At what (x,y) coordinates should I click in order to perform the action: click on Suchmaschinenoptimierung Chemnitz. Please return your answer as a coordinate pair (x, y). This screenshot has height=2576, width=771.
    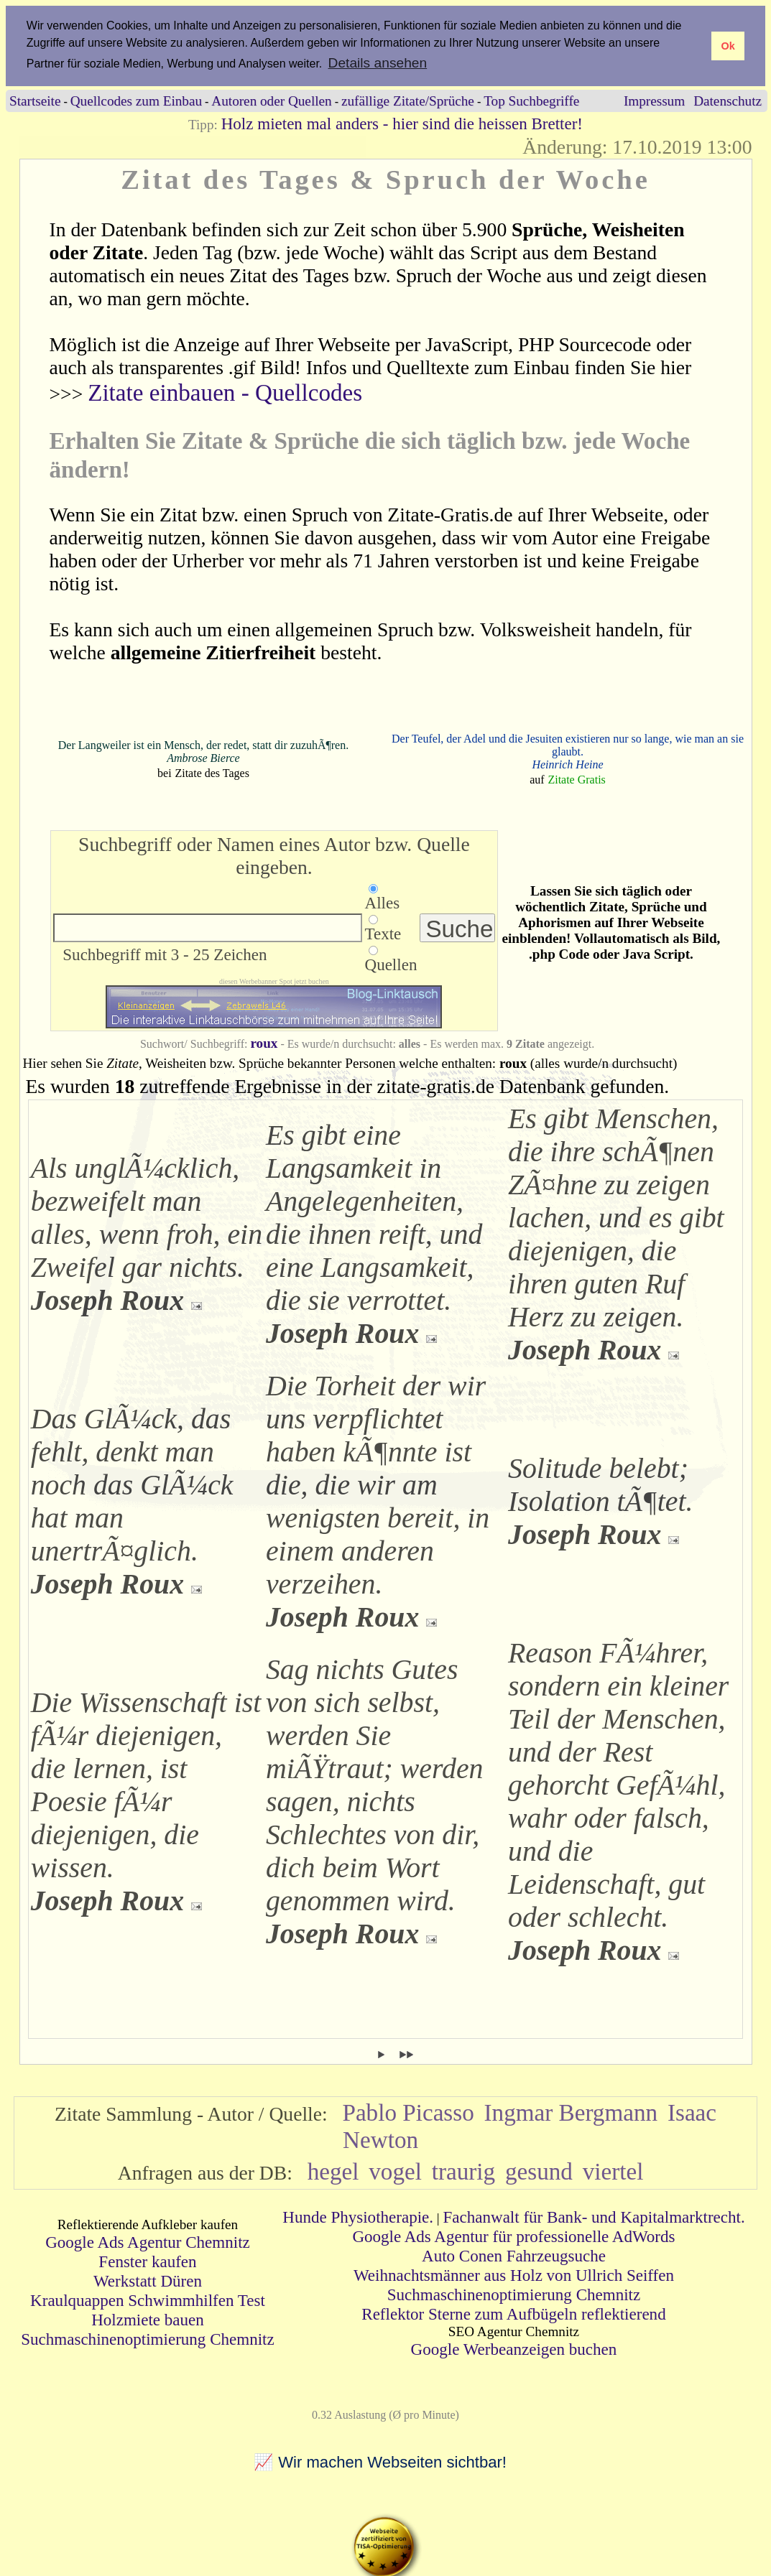
    Looking at the image, I should click on (147, 2339).